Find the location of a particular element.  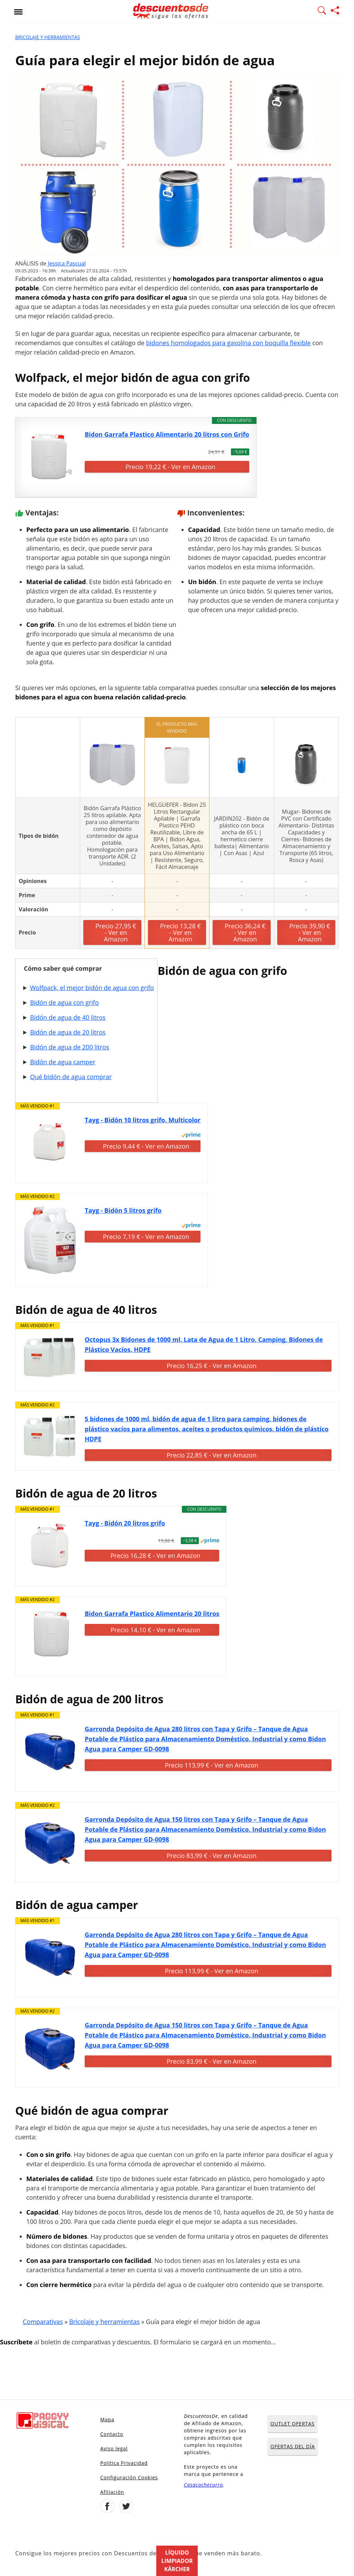

Líquido limpiador Kärcher is located at coordinates (177, 2561).